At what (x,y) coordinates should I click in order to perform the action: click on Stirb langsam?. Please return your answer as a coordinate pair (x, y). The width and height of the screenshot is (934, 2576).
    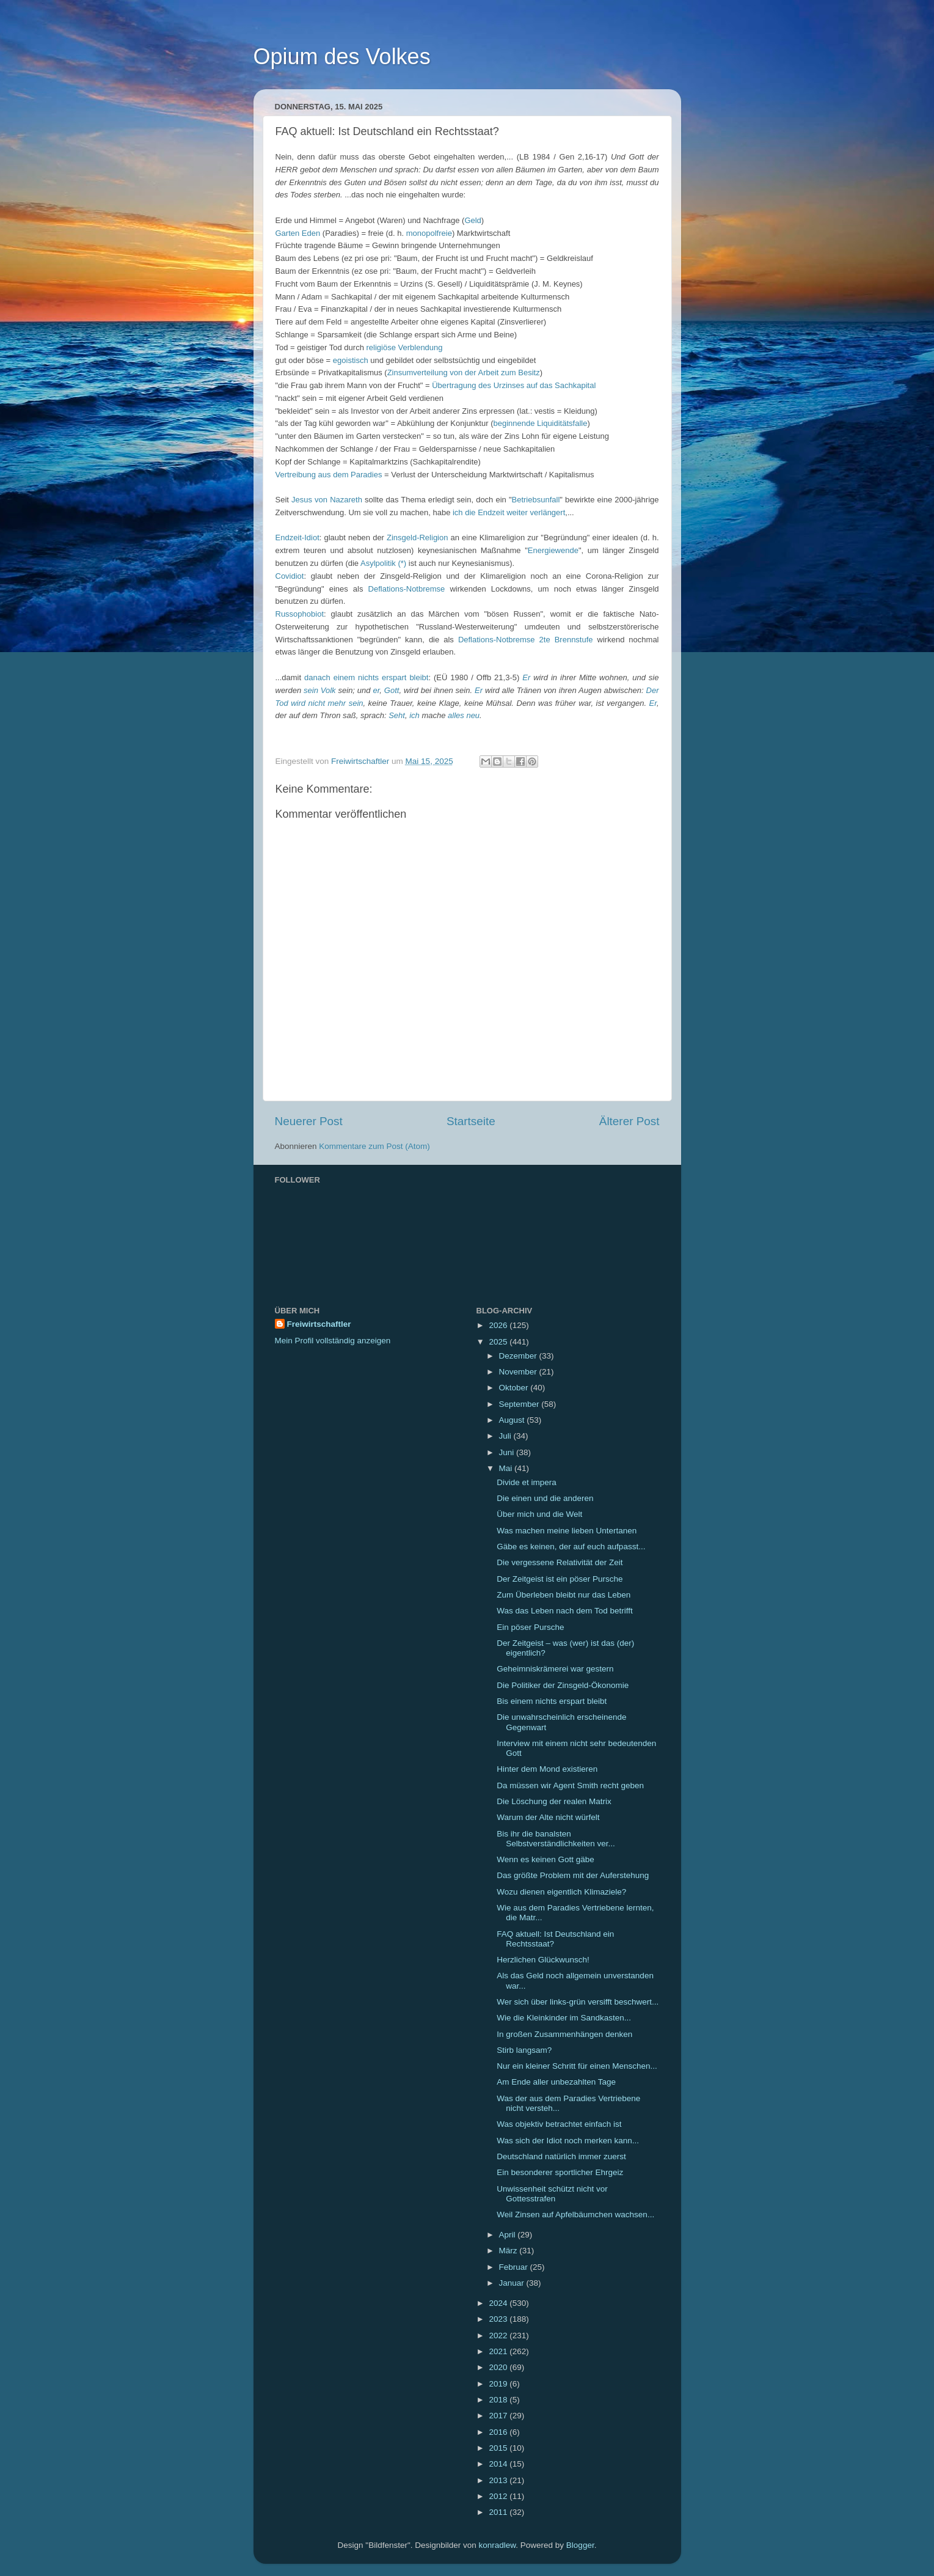
    Looking at the image, I should click on (524, 2050).